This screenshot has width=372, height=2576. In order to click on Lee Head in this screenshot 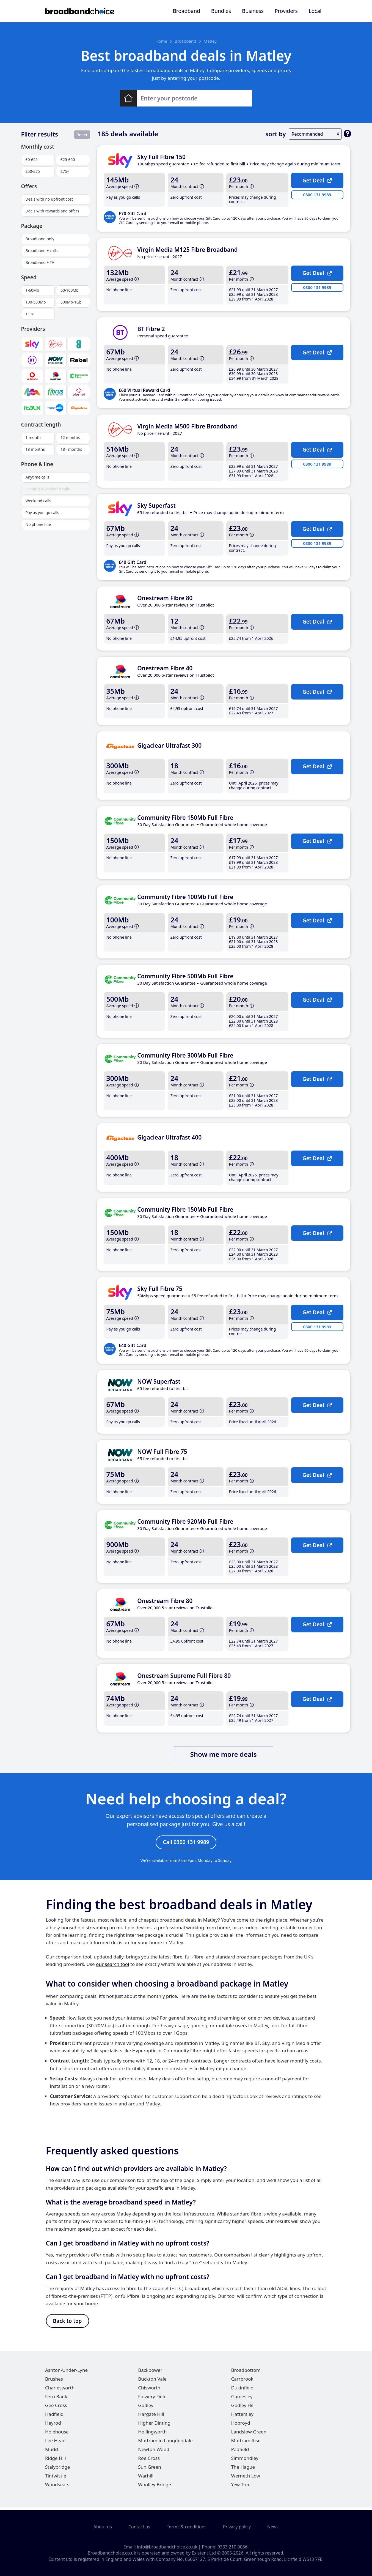, I will do `click(55, 2443)`.